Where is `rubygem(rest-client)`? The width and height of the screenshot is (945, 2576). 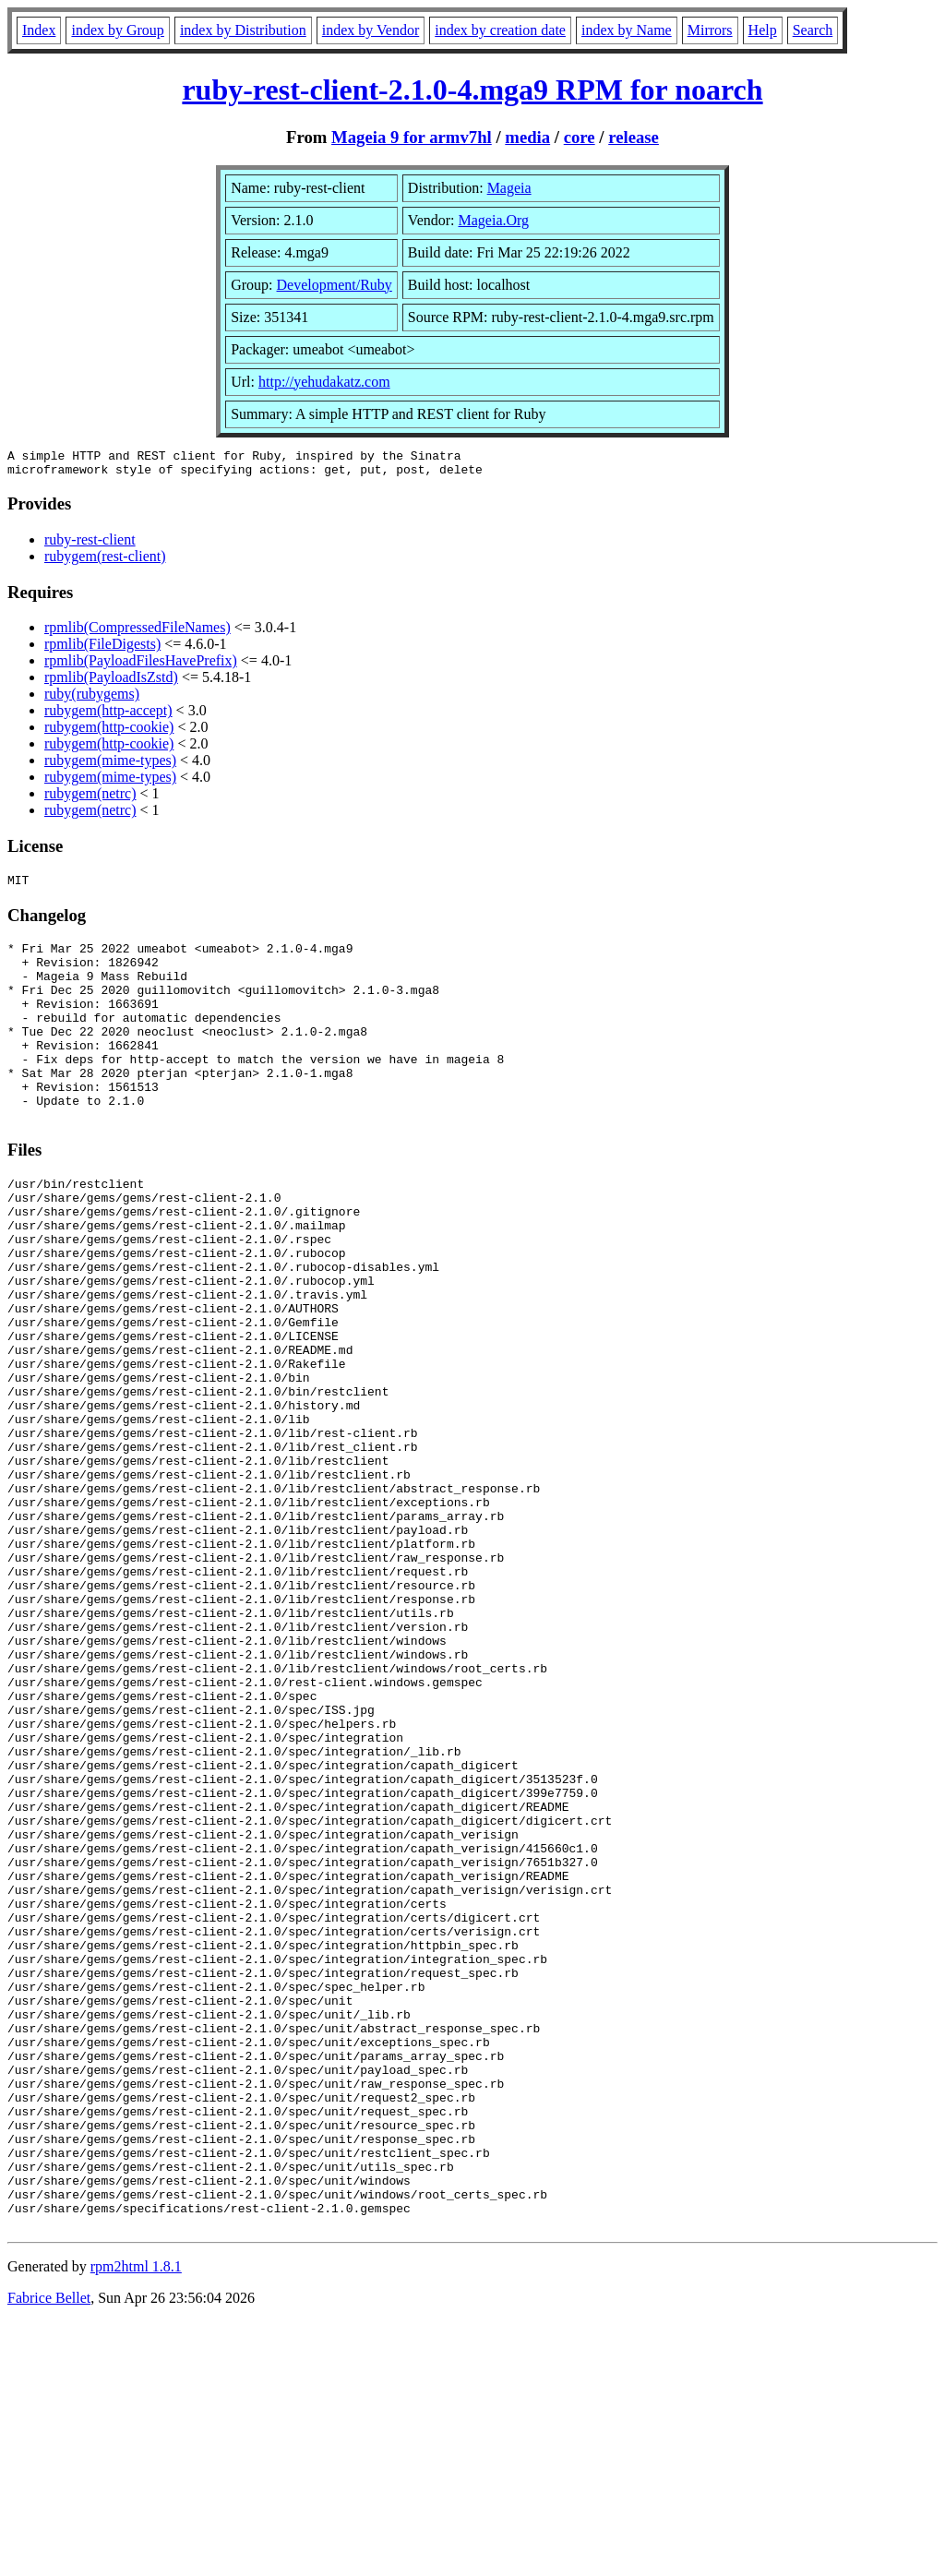
rubygem(rest-client) is located at coordinates (105, 561).